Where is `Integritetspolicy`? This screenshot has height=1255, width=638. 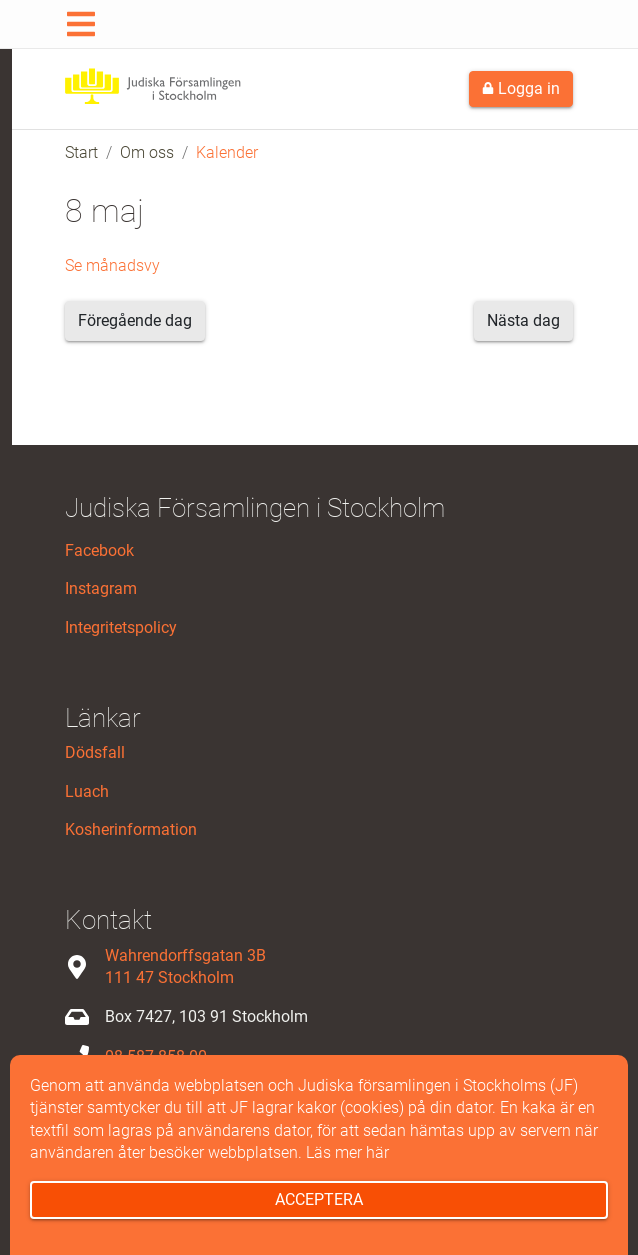
Integritetspolicy is located at coordinates (121, 627).